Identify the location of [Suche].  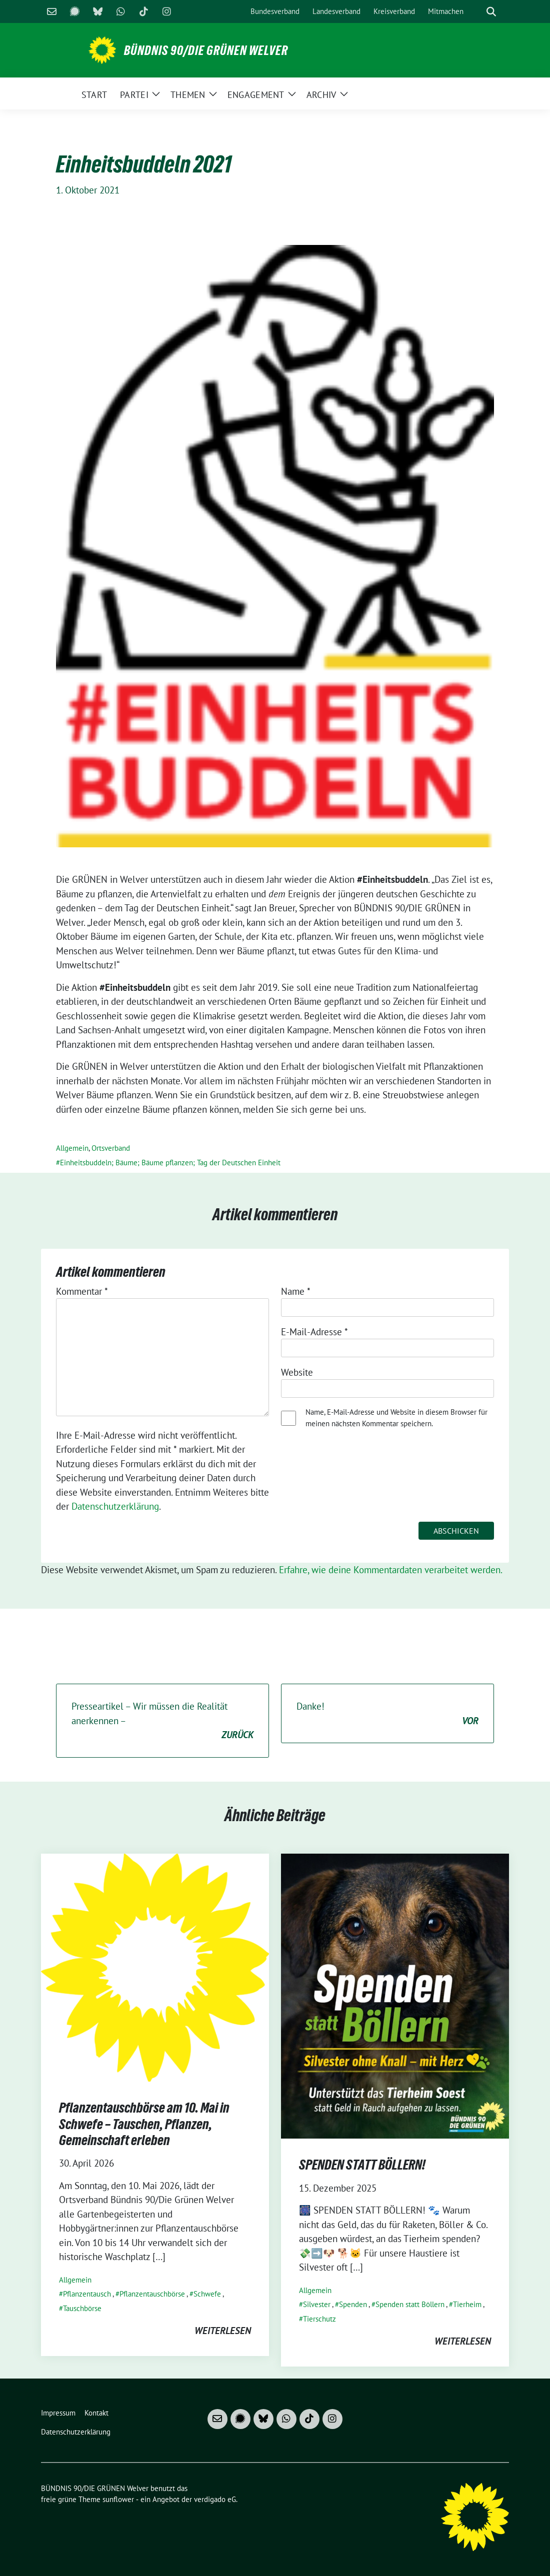
(477, 11).